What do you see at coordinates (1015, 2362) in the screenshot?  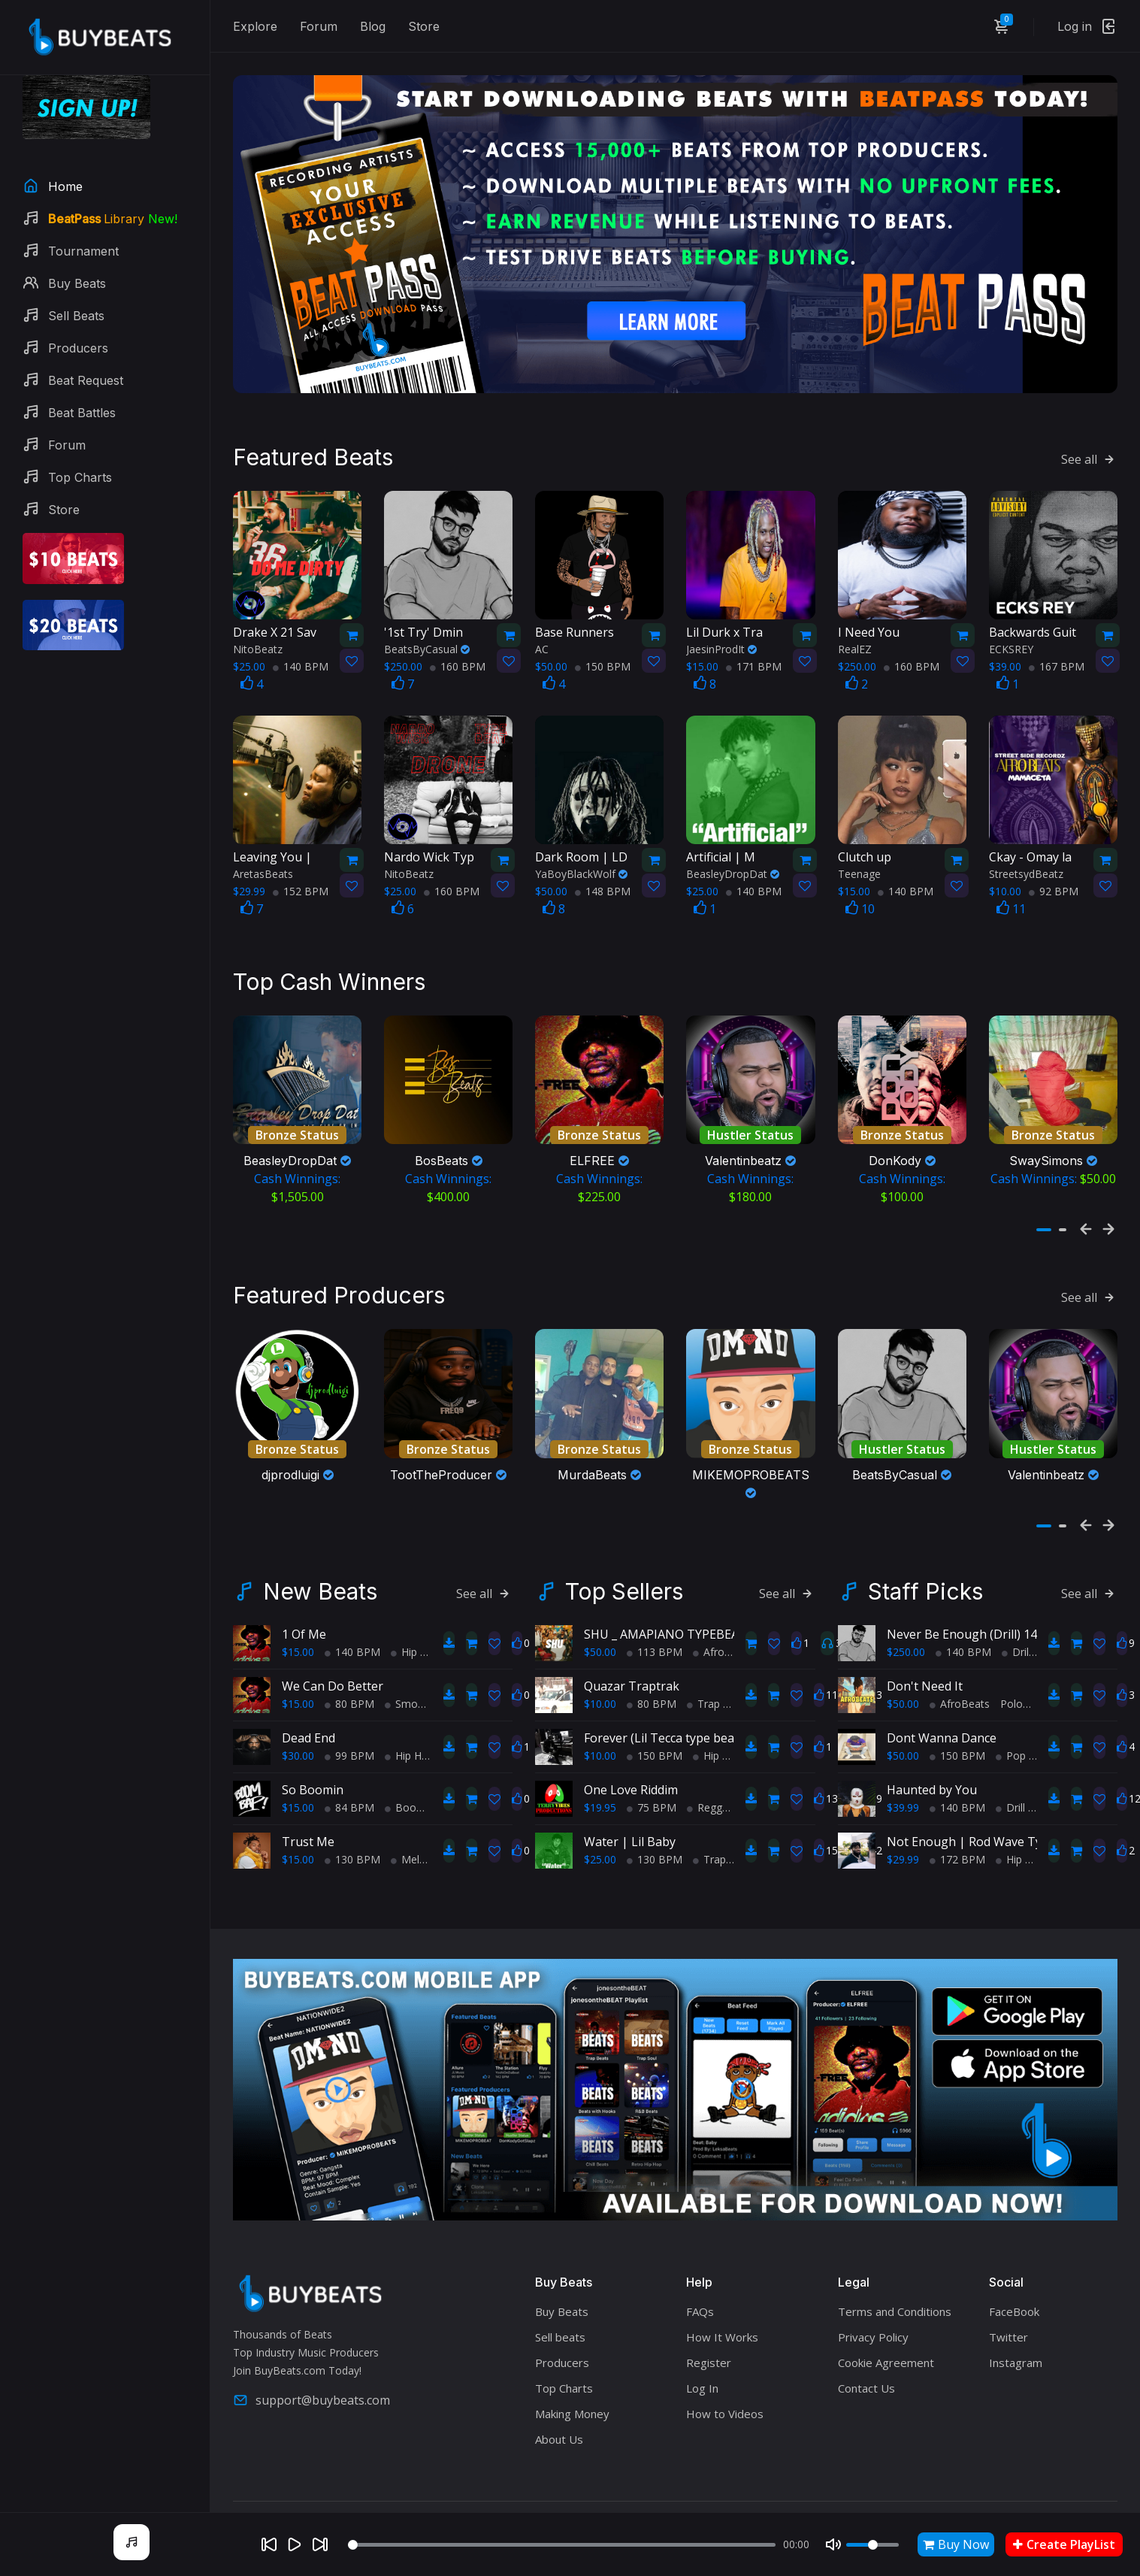 I see `Instagram` at bounding box center [1015, 2362].